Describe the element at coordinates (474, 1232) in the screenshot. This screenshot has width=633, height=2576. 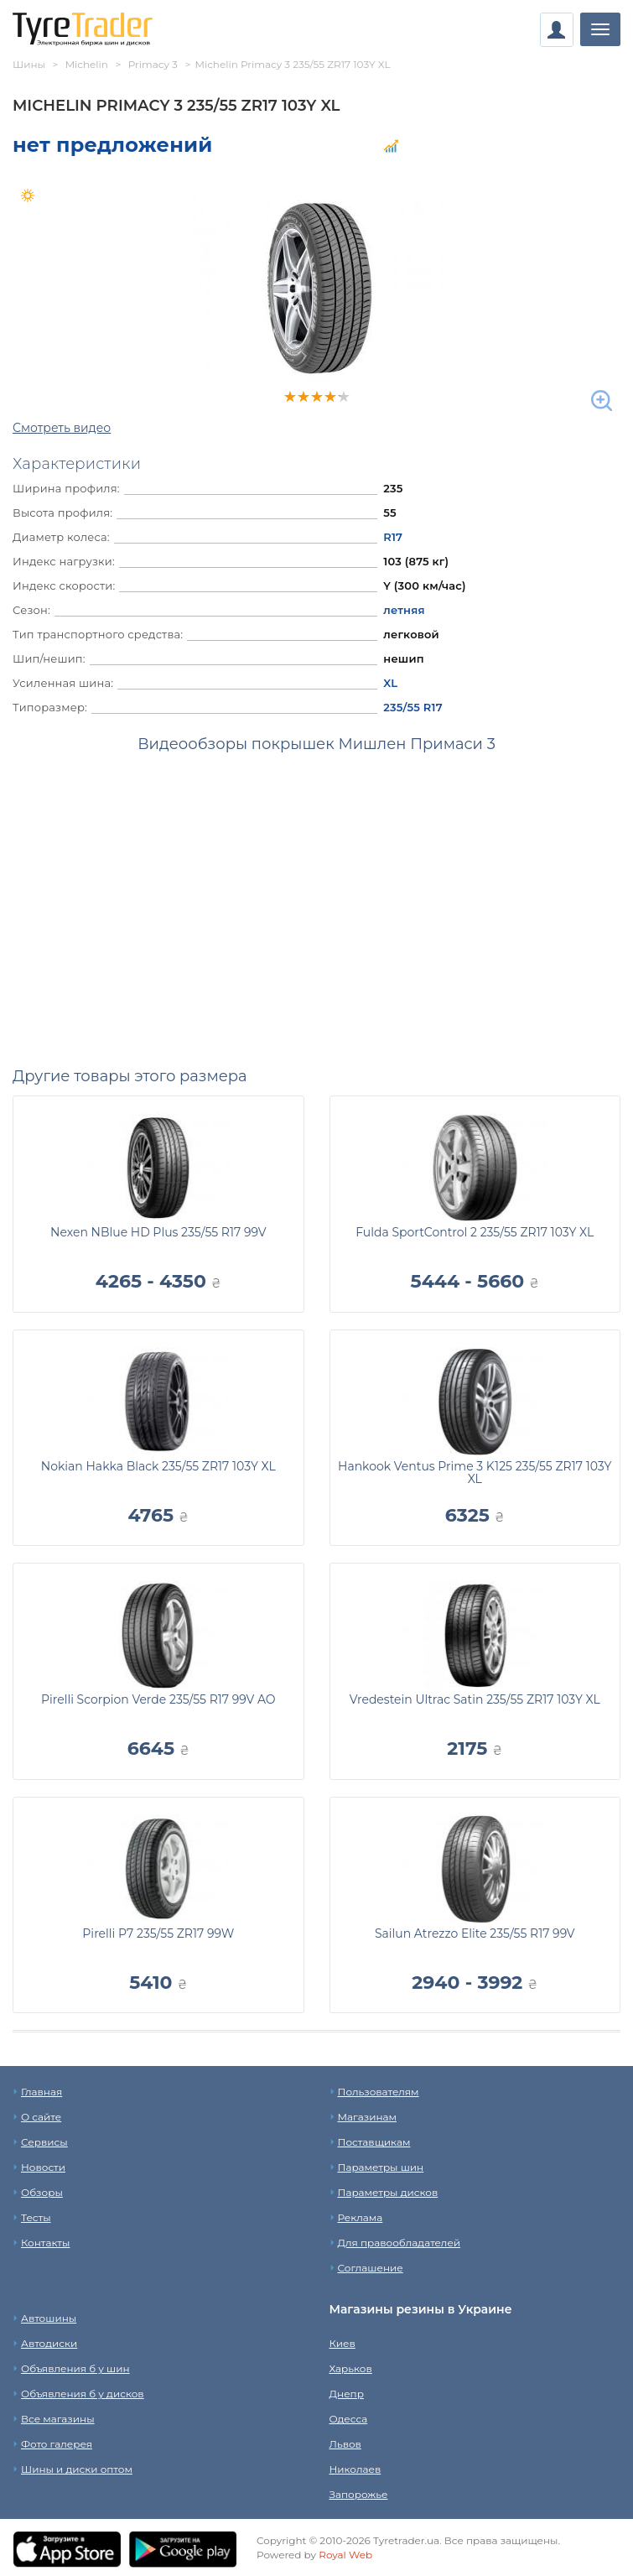
I see `Fulda SportControl 2 235/55 ZR17 103Y XL` at that location.